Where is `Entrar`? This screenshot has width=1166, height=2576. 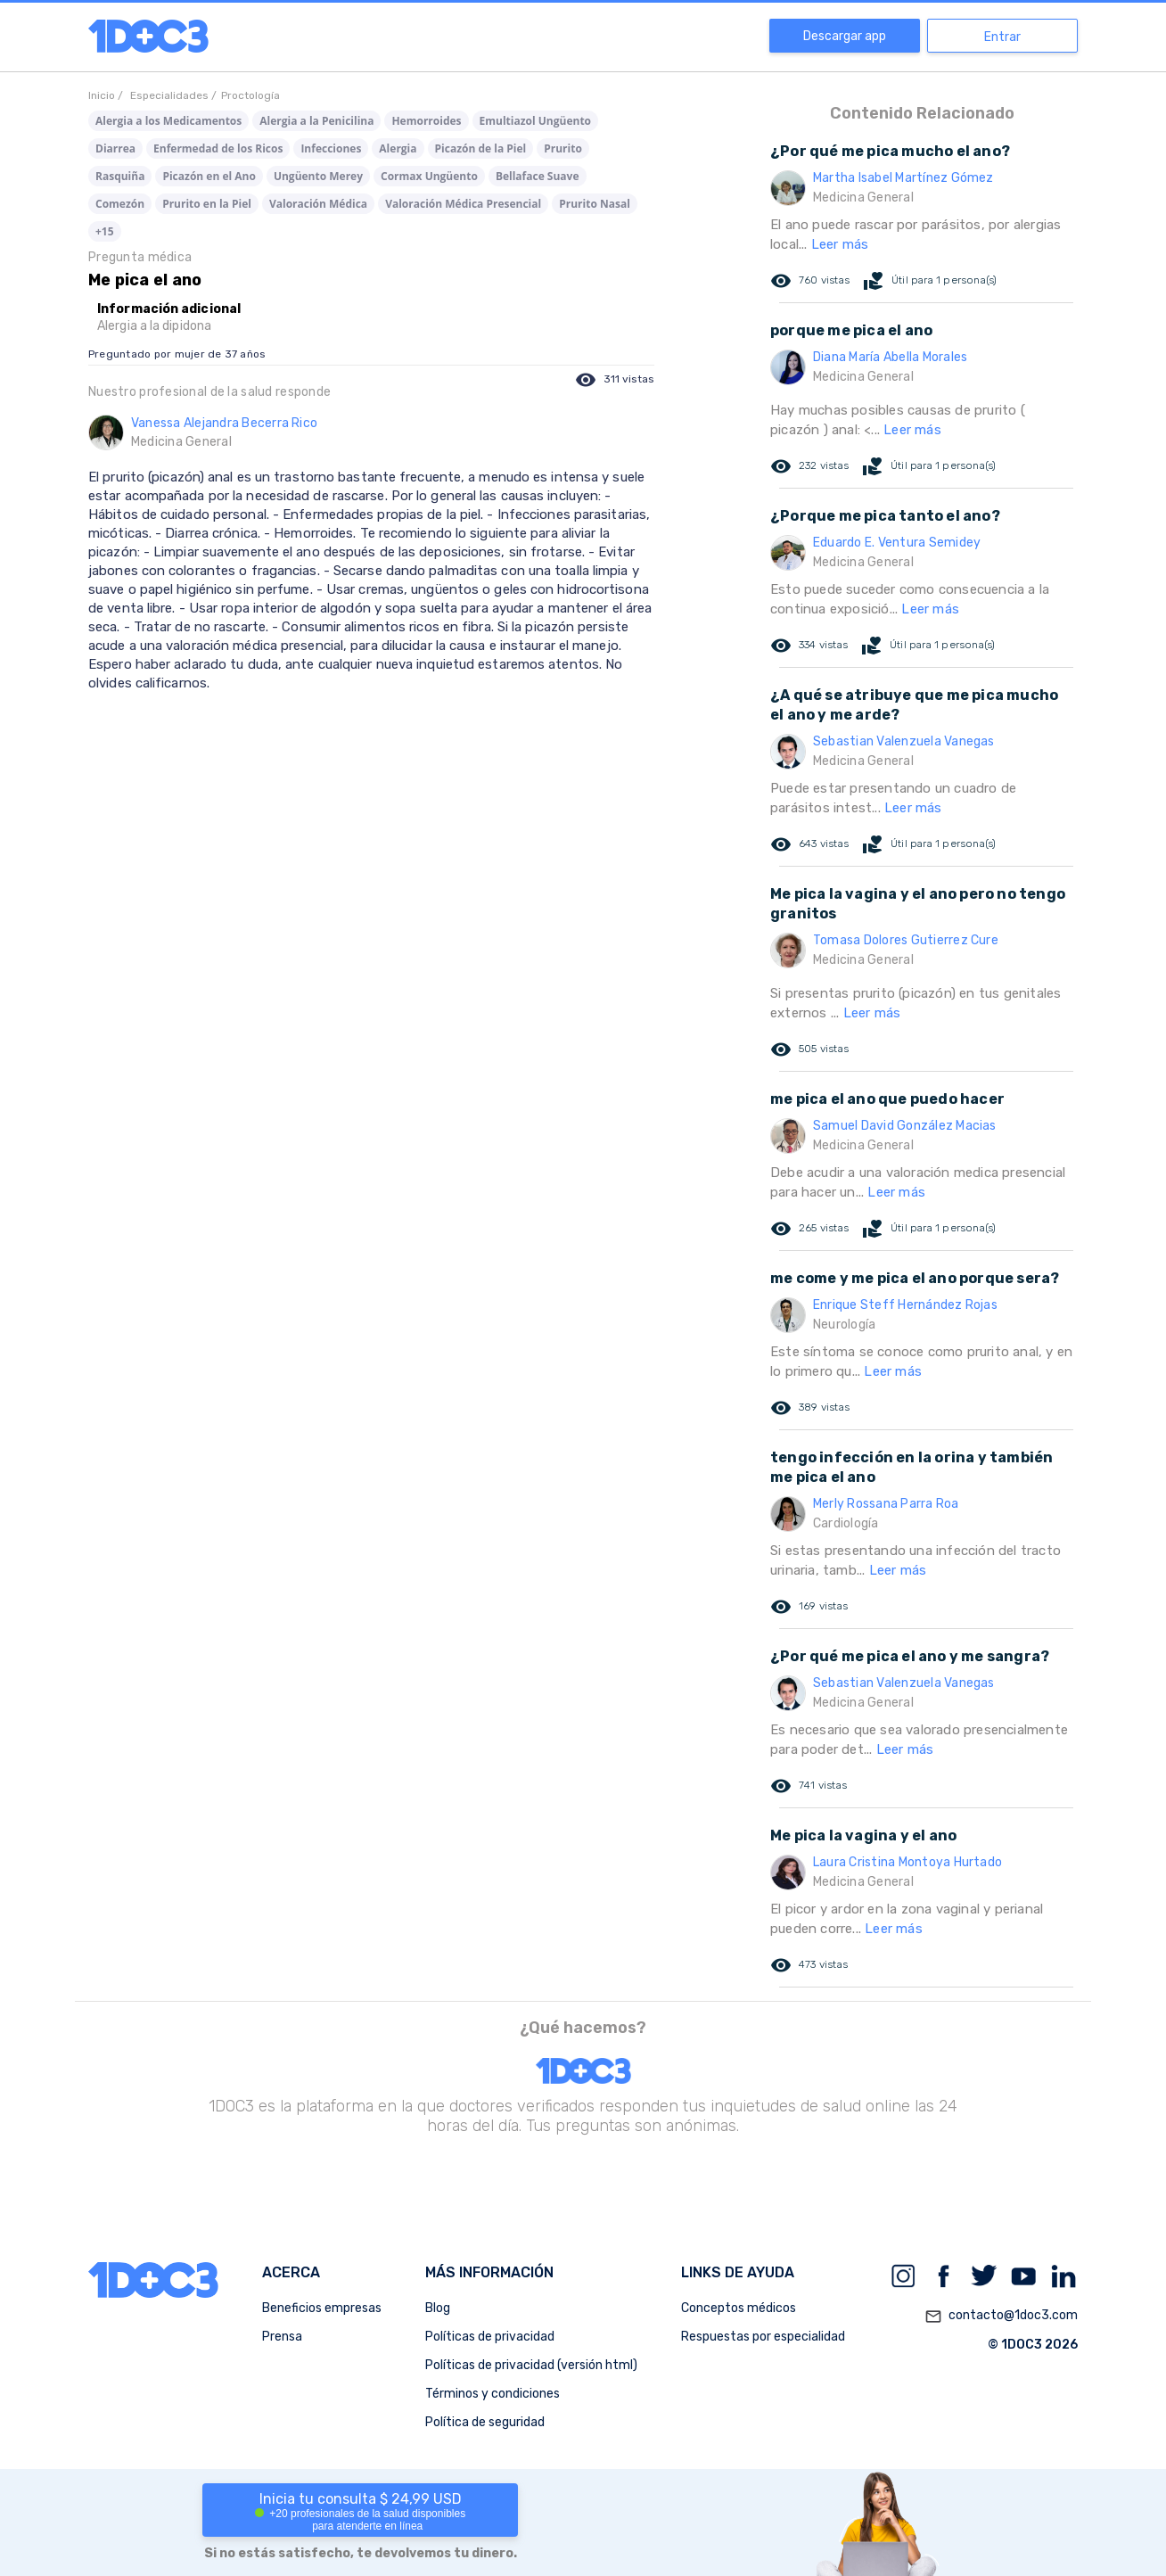
Entrar is located at coordinates (1002, 37).